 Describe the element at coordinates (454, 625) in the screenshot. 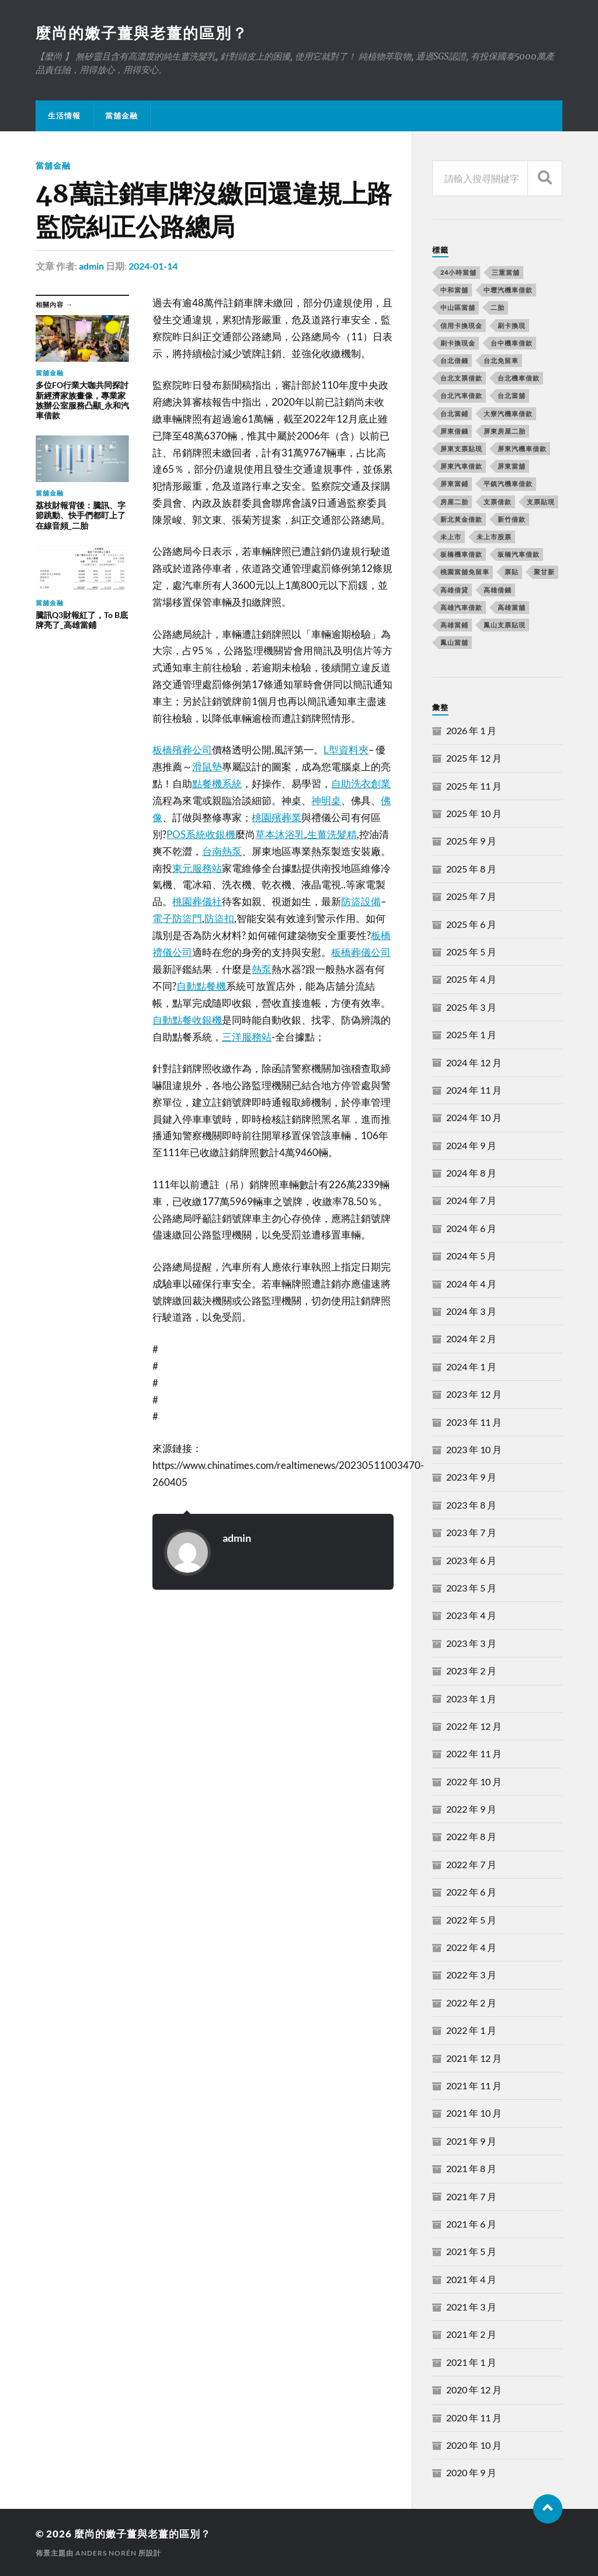

I see `高雄當鋪 [高雄當鋪 (340 個項目)]` at that location.